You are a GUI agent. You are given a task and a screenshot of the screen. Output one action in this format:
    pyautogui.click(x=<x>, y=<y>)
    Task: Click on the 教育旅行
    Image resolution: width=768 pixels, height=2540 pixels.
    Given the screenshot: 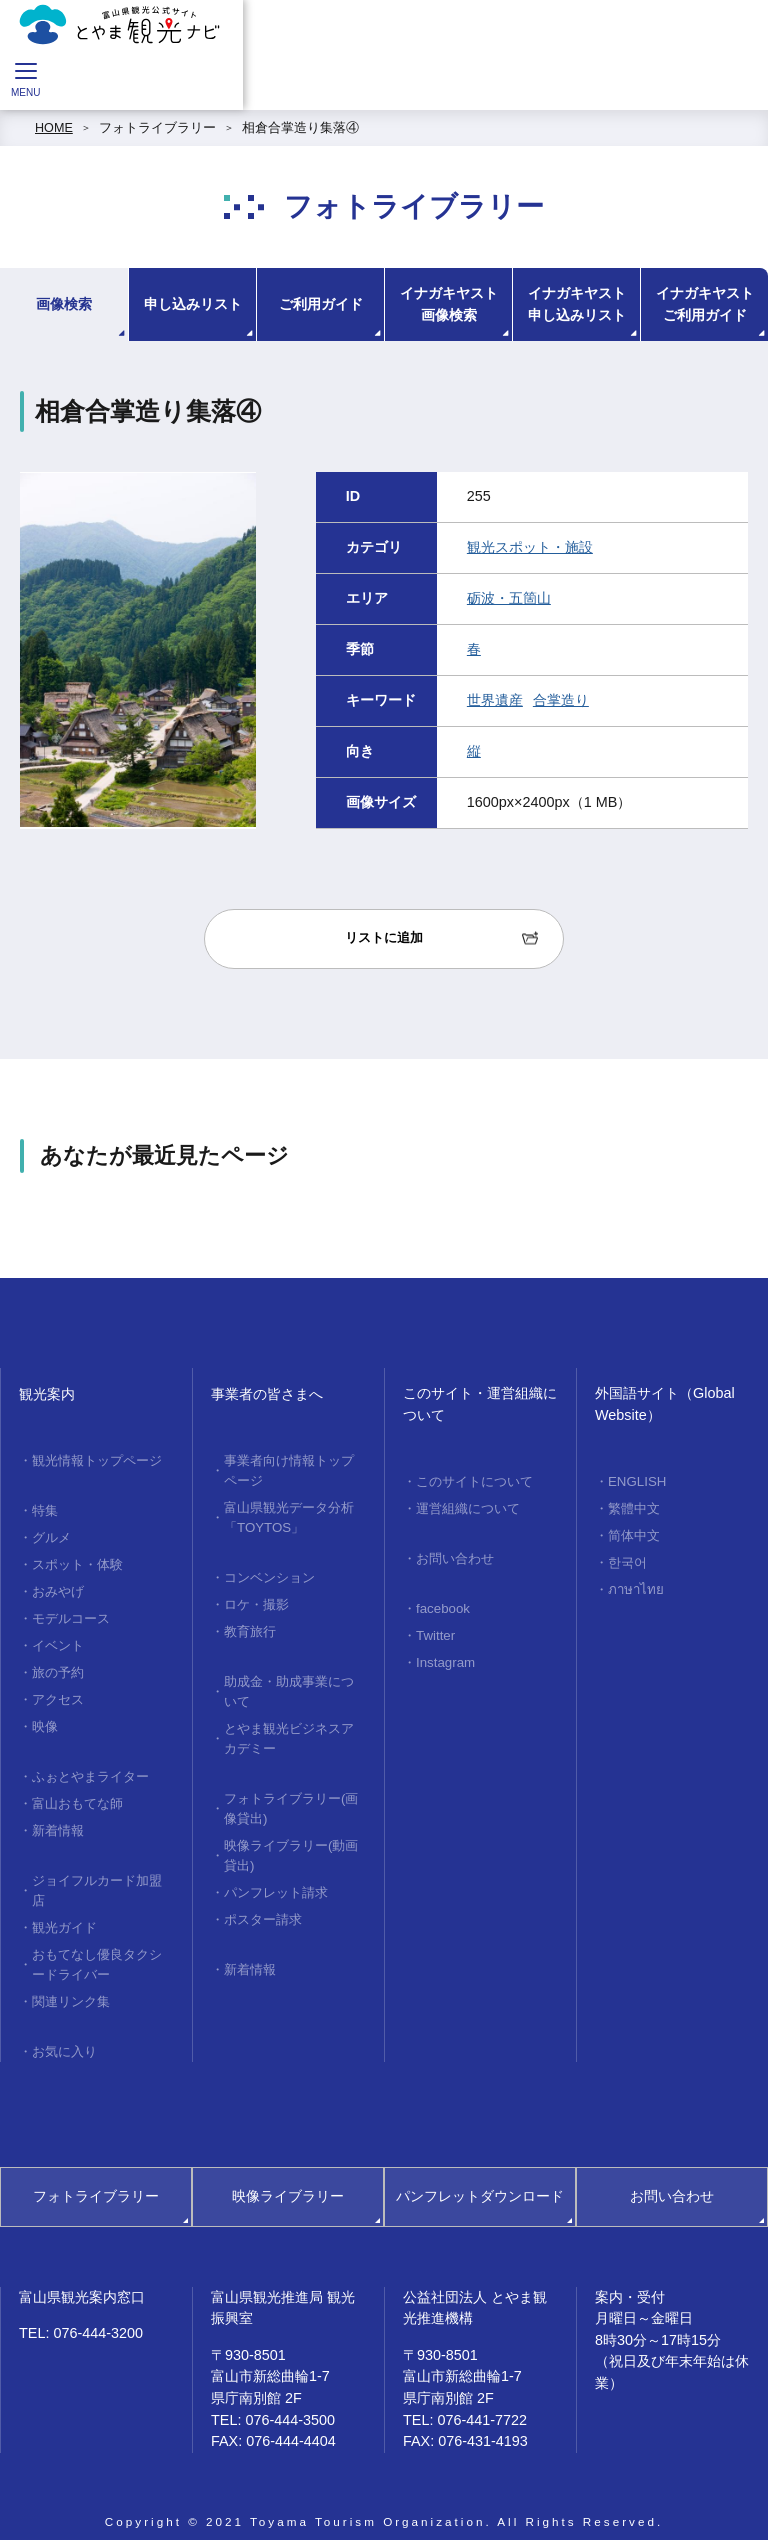 What is the action you would take?
    pyautogui.click(x=250, y=1624)
    